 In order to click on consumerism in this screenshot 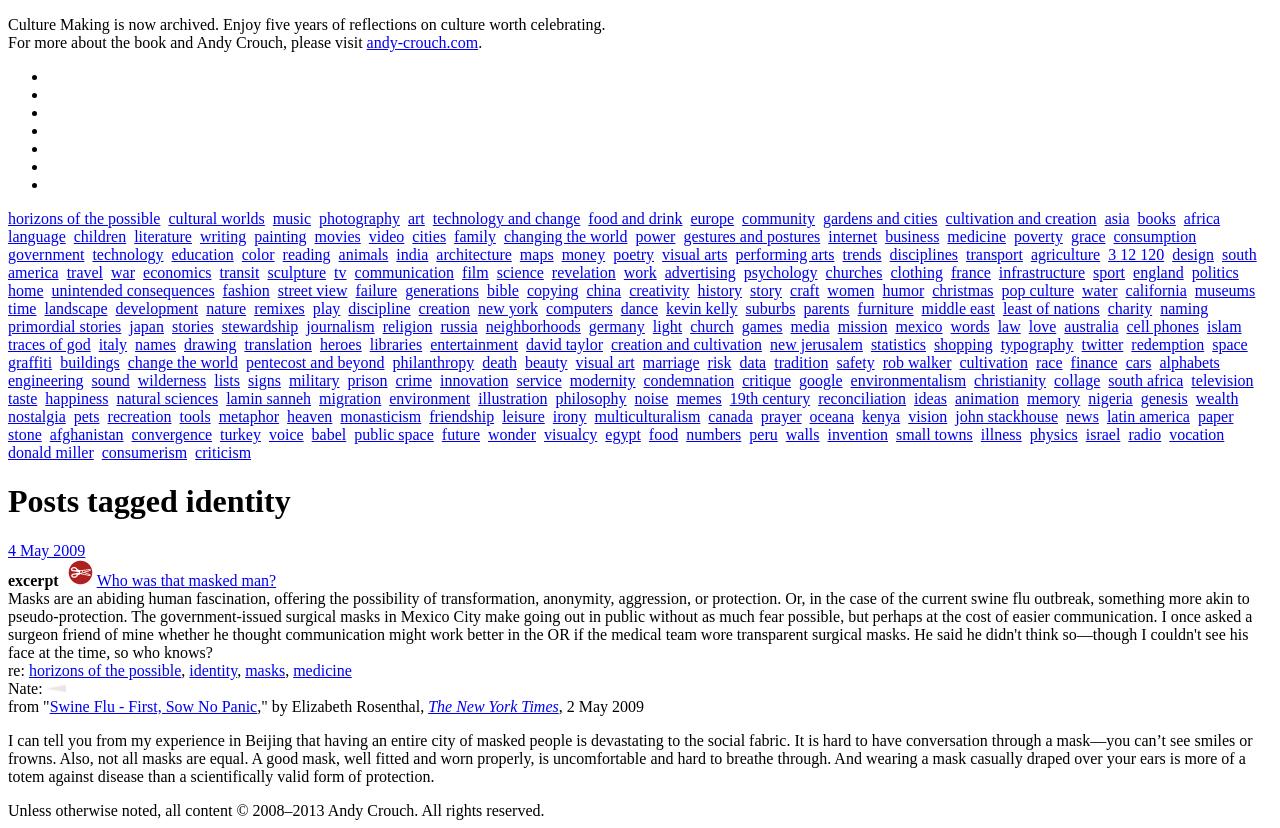, I will do `click(144, 452)`.